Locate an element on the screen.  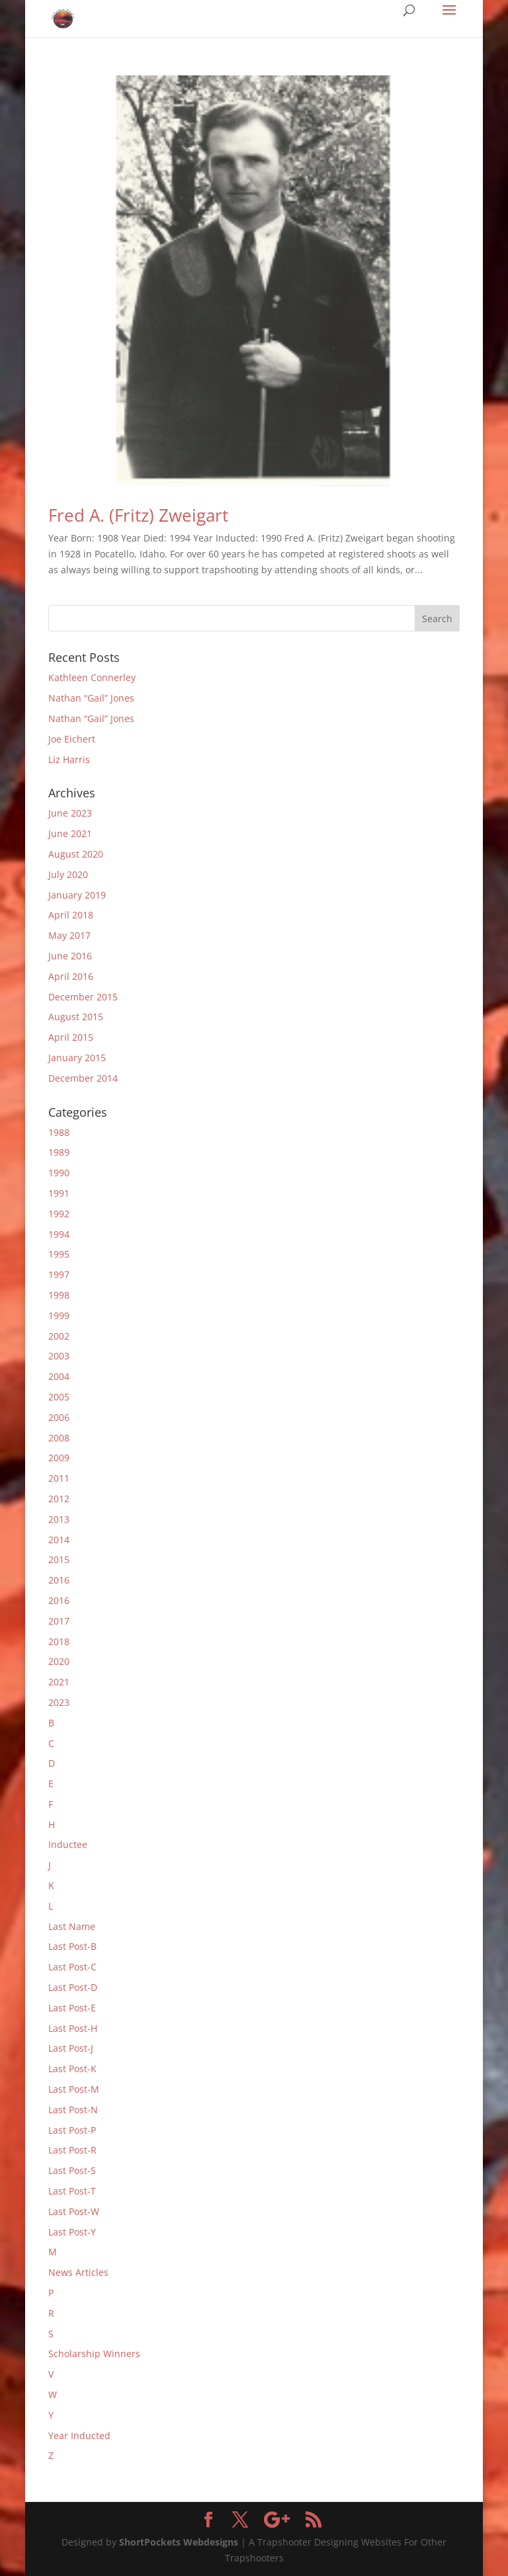
April 2015 is located at coordinates (70, 1037).